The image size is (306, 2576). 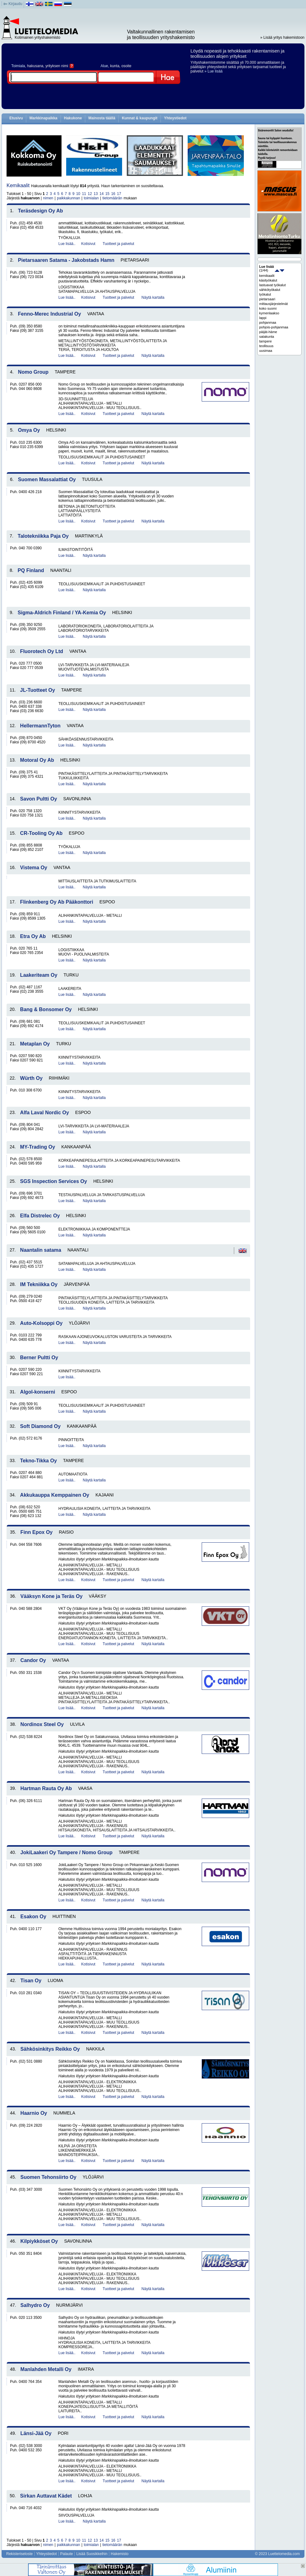 I want to click on Kilpiykköset Oy, so click(x=39, y=2241).